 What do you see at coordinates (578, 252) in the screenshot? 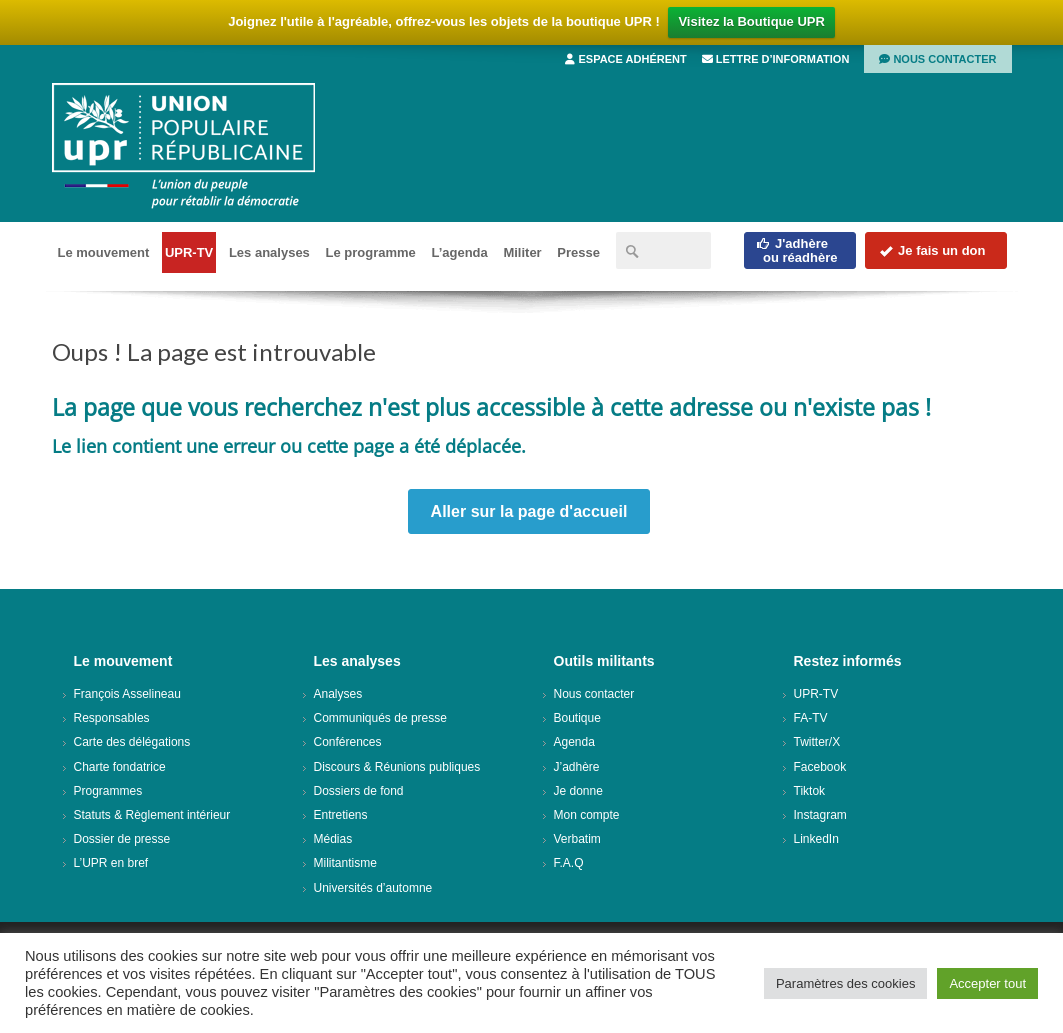
I see `Presse` at bounding box center [578, 252].